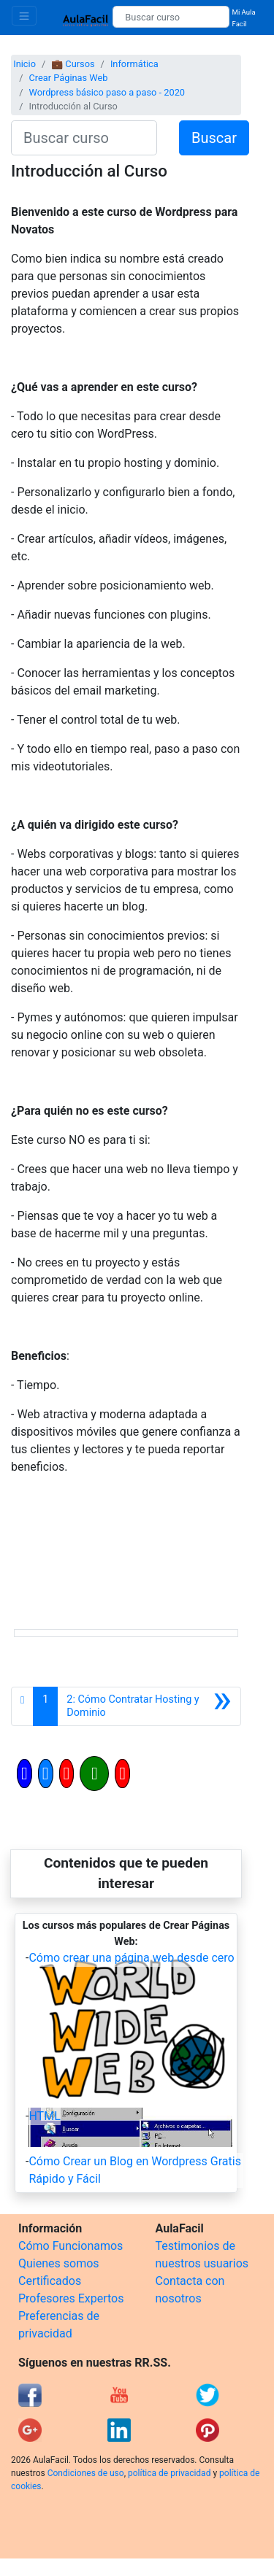 The width and height of the screenshot is (274, 2576). I want to click on [Siguiente], so click(149, 1706).